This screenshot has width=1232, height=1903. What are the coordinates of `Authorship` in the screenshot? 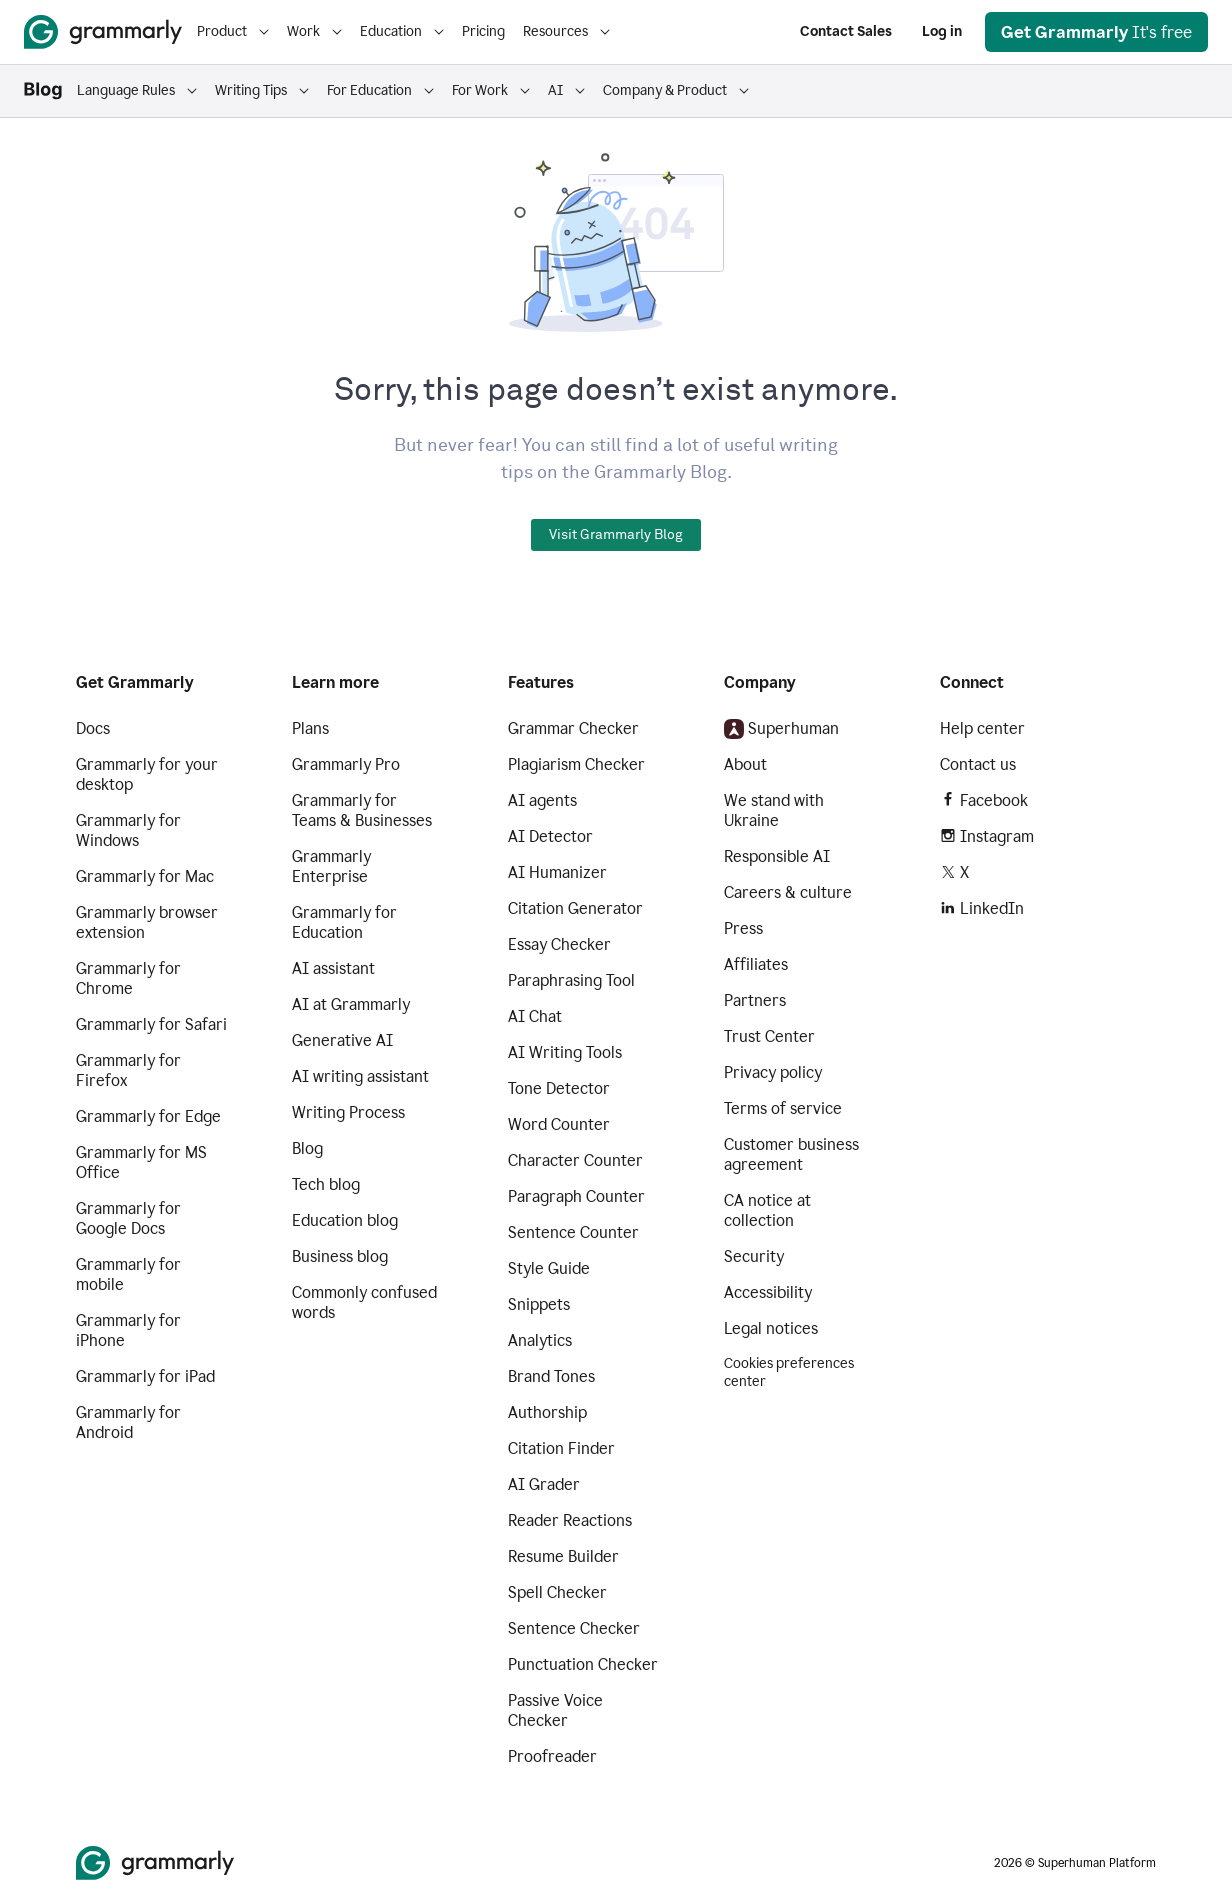 It's located at (547, 1412).